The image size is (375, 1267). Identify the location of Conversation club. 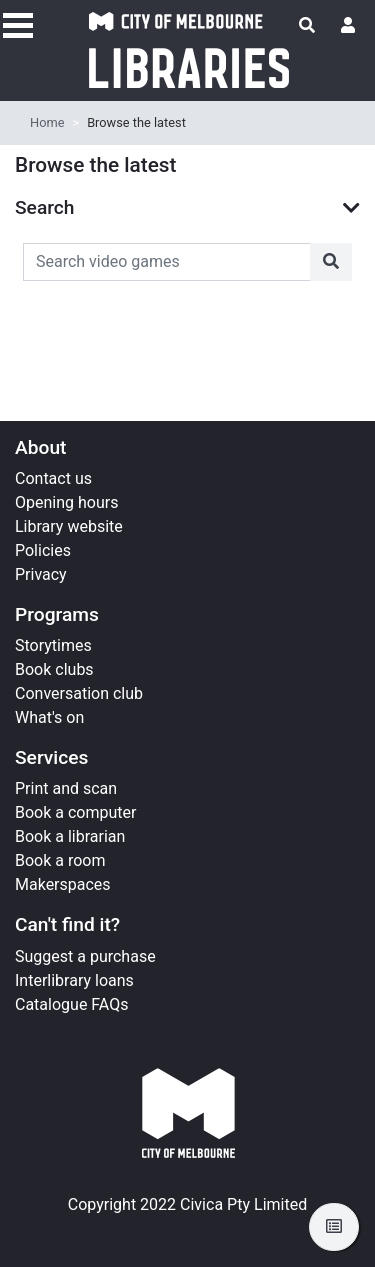
(79, 693).